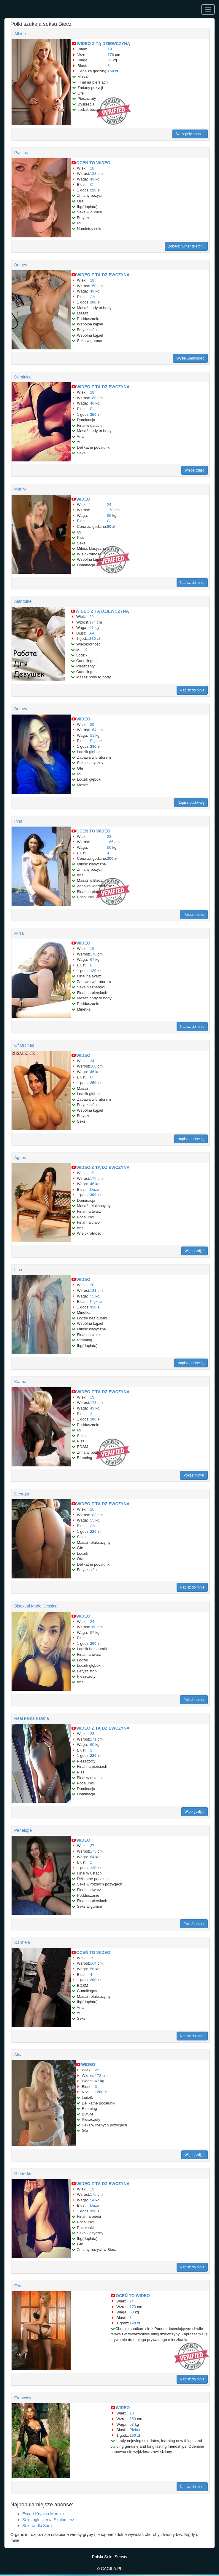  I want to click on 50, so click(109, 847).